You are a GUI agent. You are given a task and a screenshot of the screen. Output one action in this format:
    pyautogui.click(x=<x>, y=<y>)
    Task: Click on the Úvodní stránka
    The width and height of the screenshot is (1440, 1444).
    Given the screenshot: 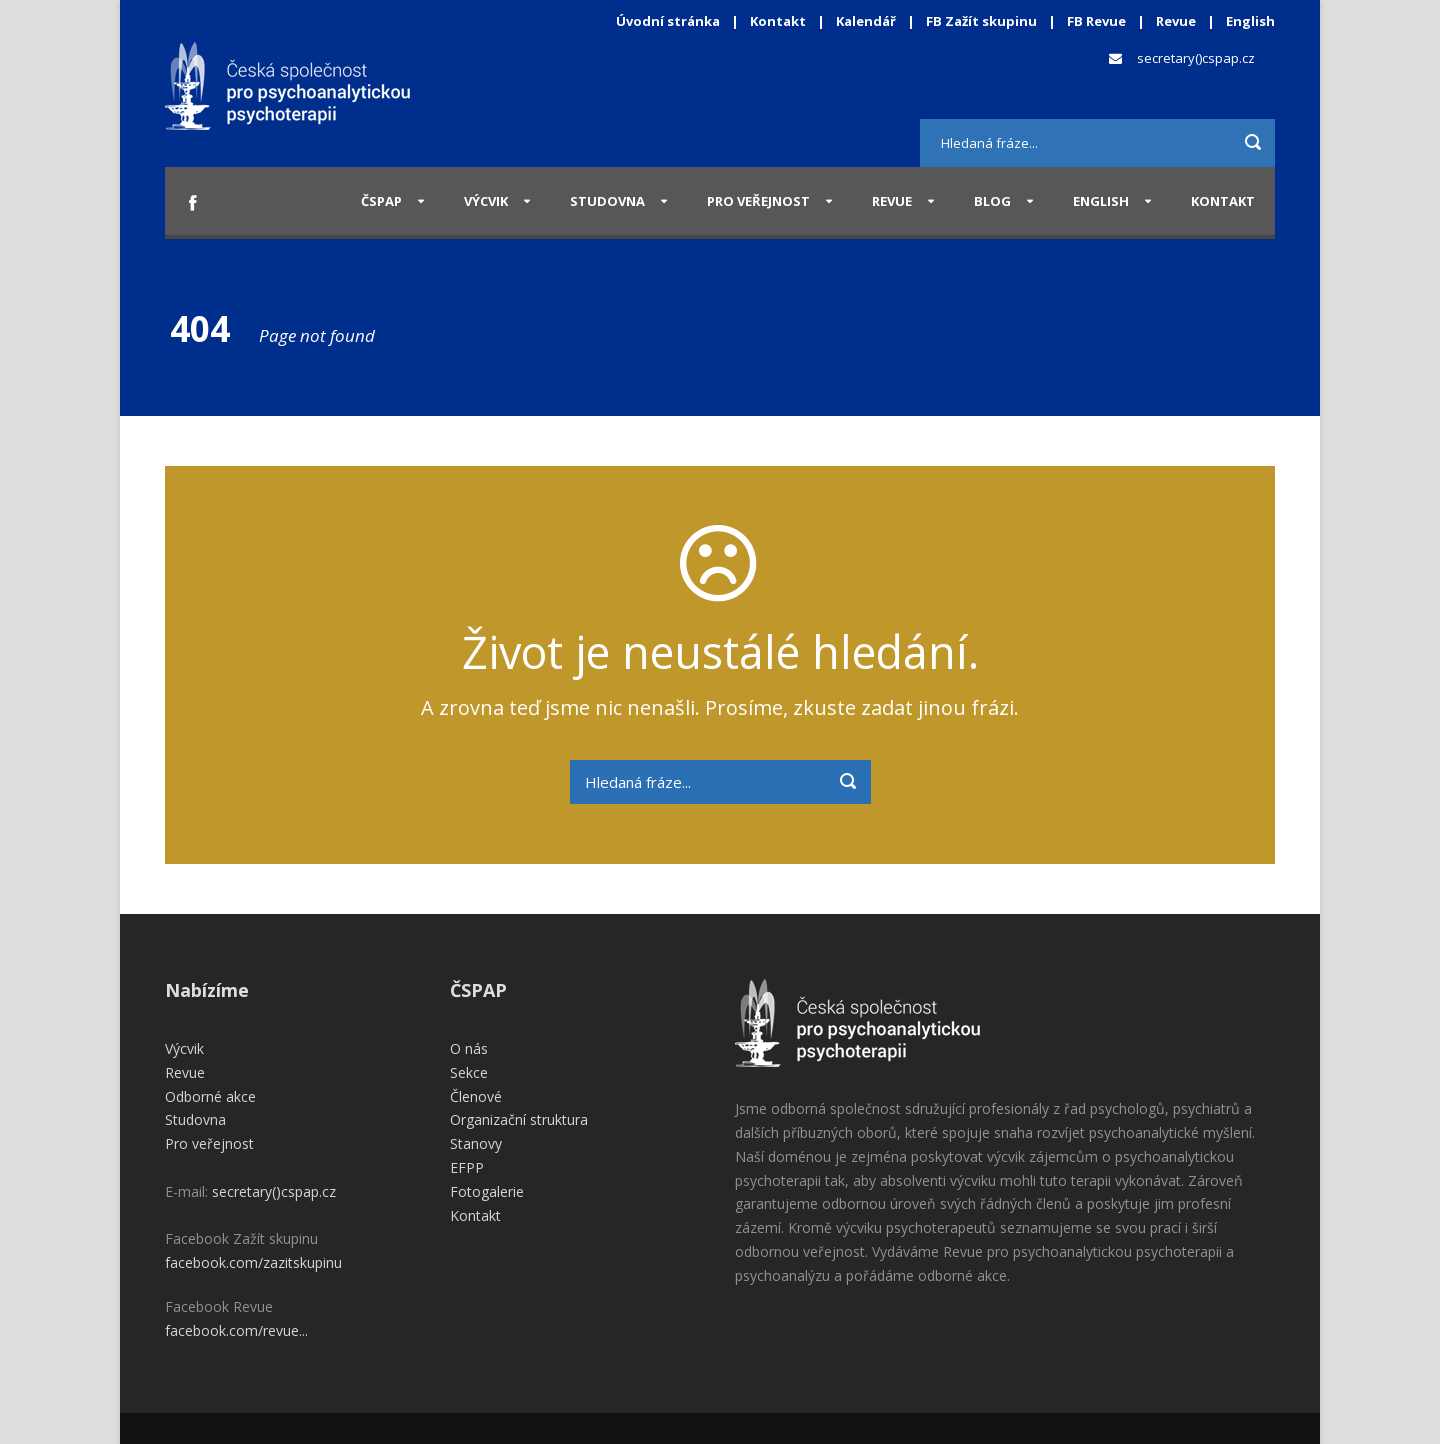 What is the action you would take?
    pyautogui.click(x=668, y=21)
    